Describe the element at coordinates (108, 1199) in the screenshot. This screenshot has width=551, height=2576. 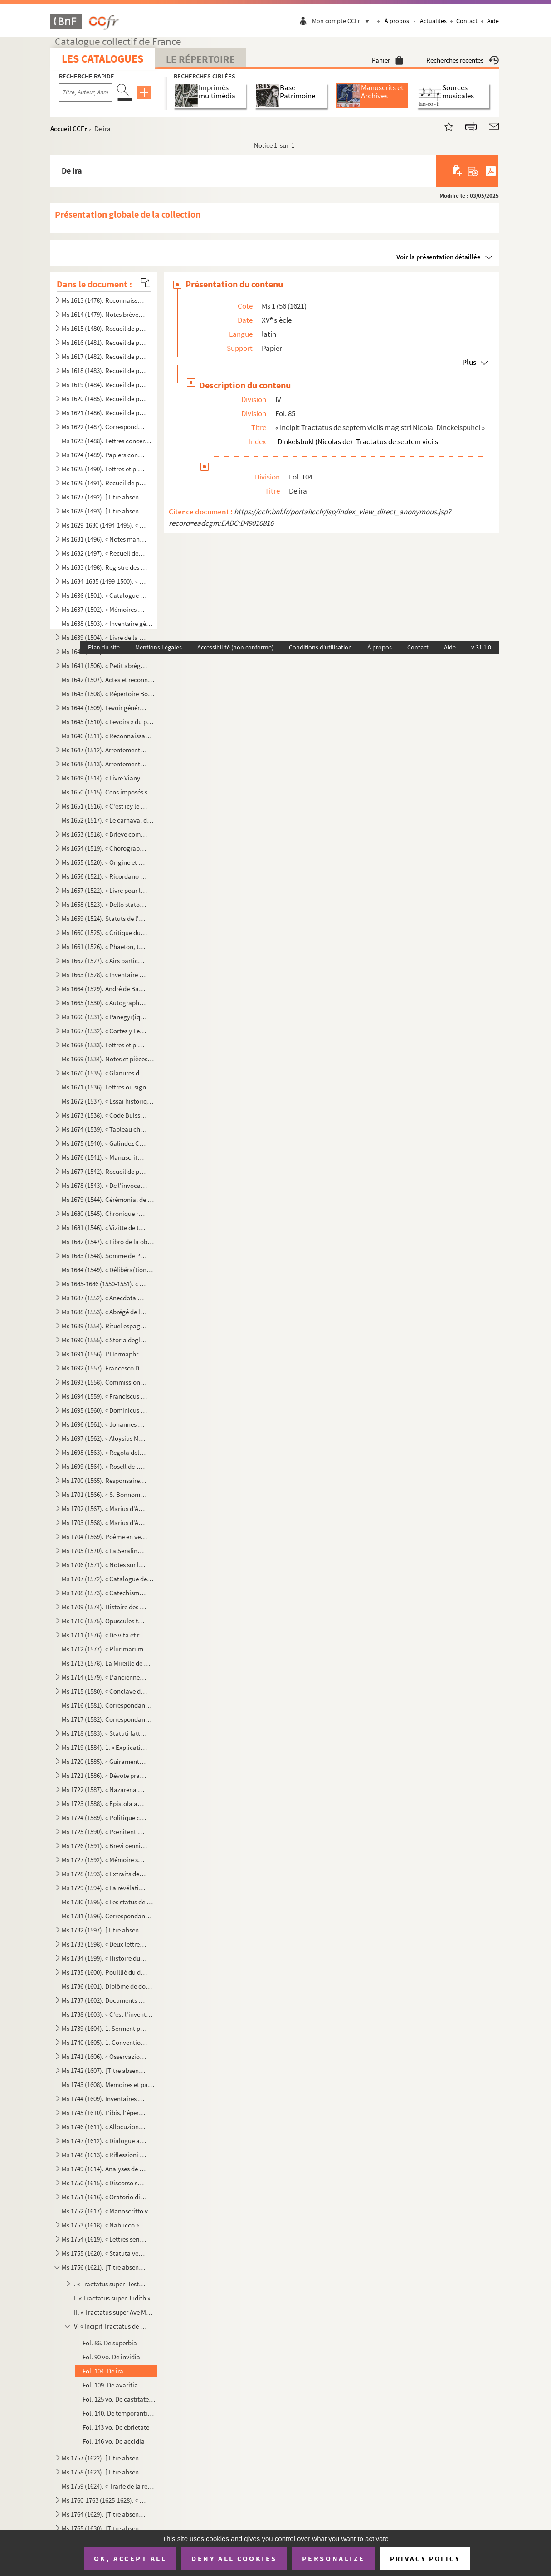
I see `Ms 1679 (1544). Cérémonial de confirmation` at that location.